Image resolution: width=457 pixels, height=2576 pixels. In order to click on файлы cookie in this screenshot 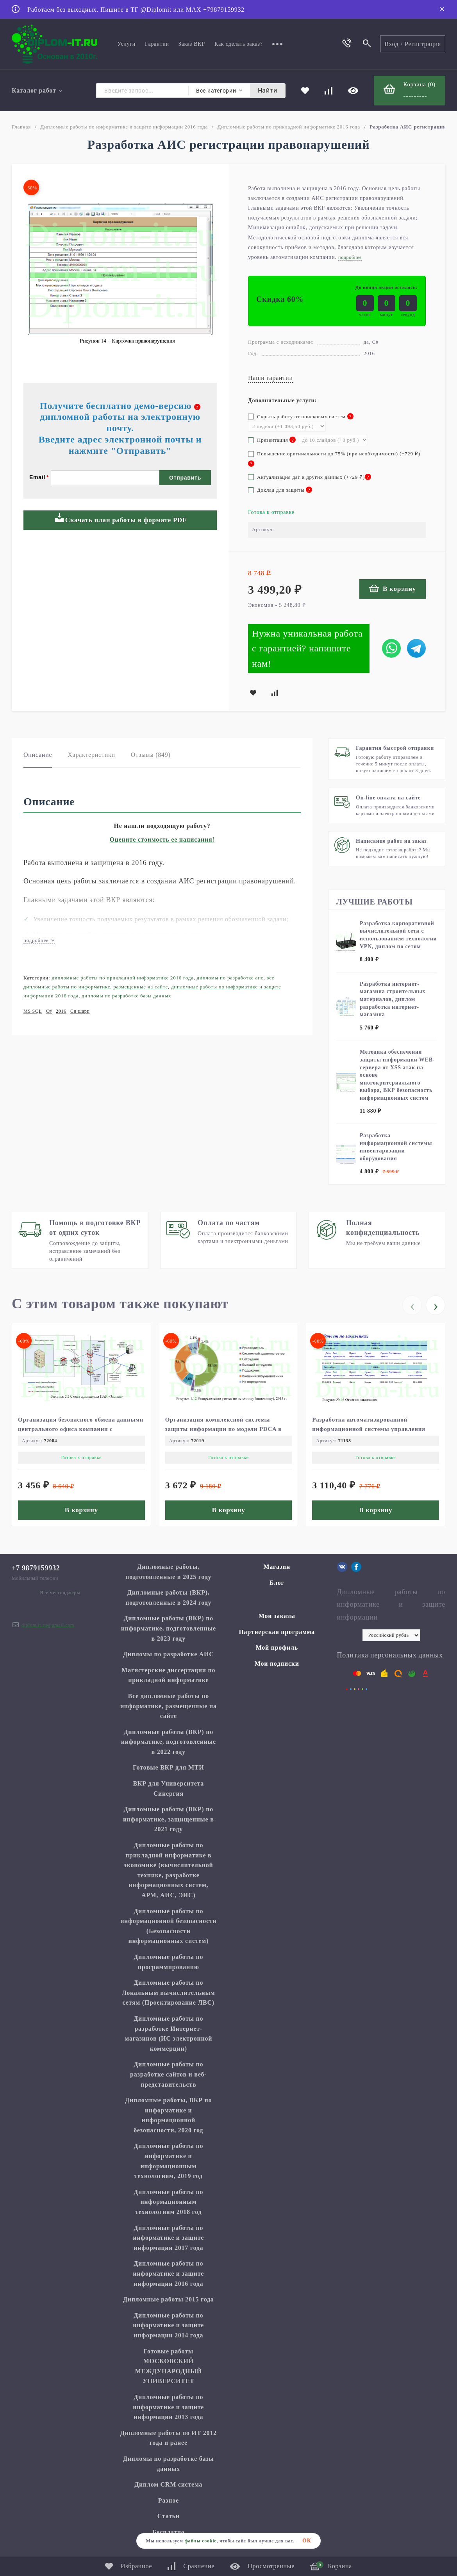, I will do `click(200, 2541)`.